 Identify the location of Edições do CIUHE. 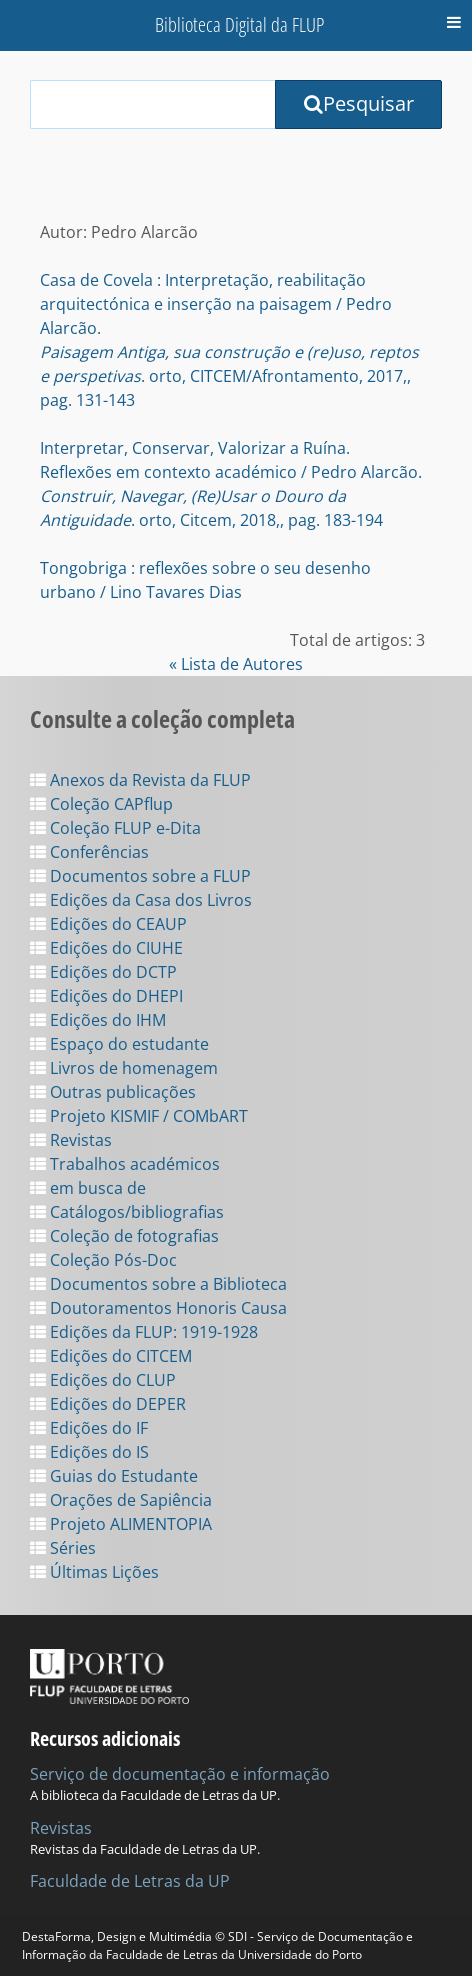
(106, 948).